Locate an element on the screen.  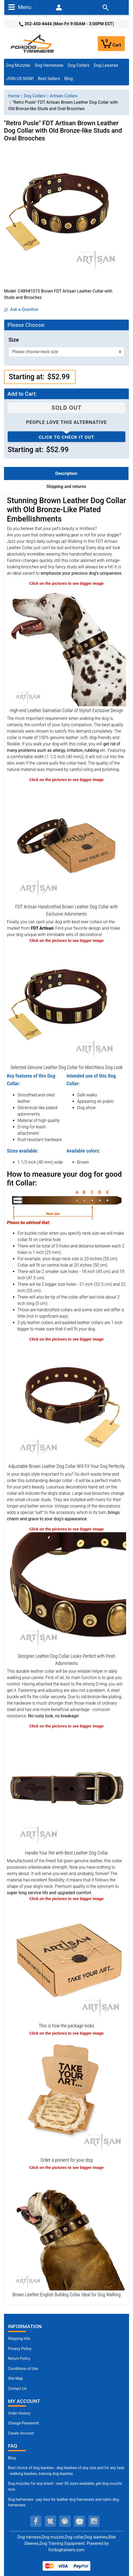
[Genuine Leather English Bulldog Collar with Incredible Adornments (opens in a new tab)] is located at coordinates (66, 2230).